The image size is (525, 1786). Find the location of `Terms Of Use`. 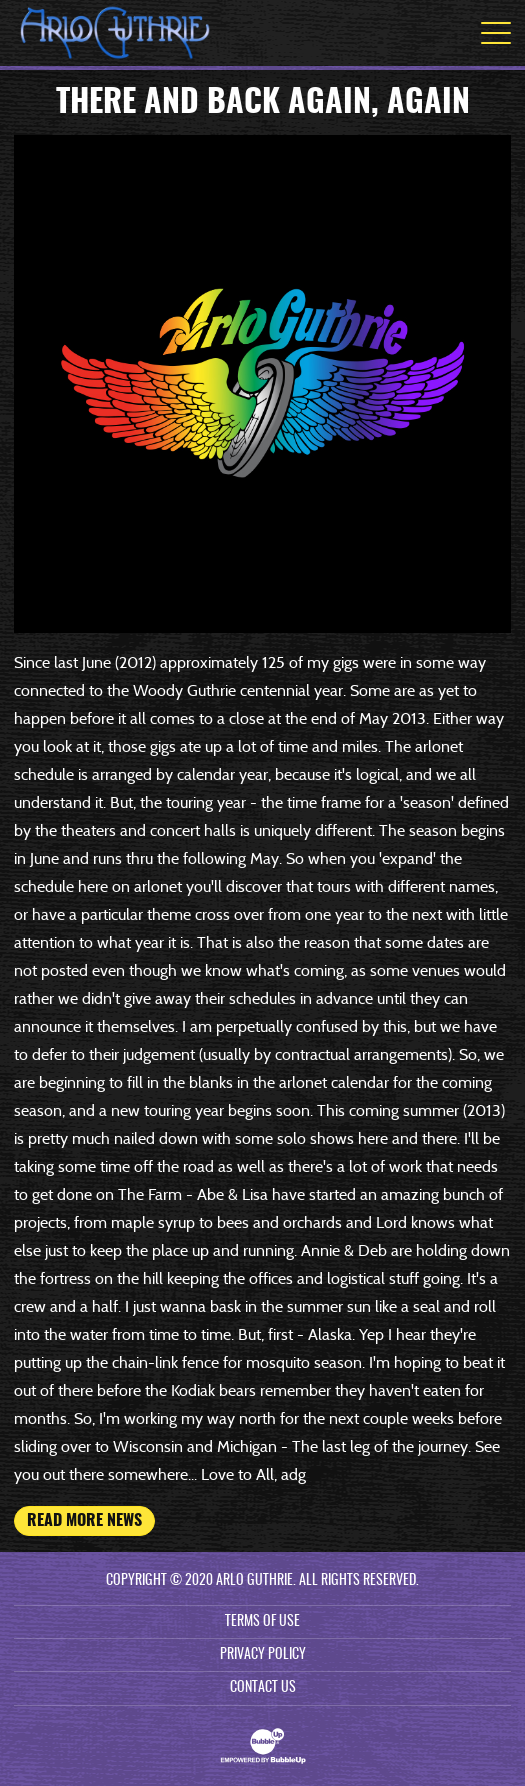

Terms Of Use is located at coordinates (262, 1622).